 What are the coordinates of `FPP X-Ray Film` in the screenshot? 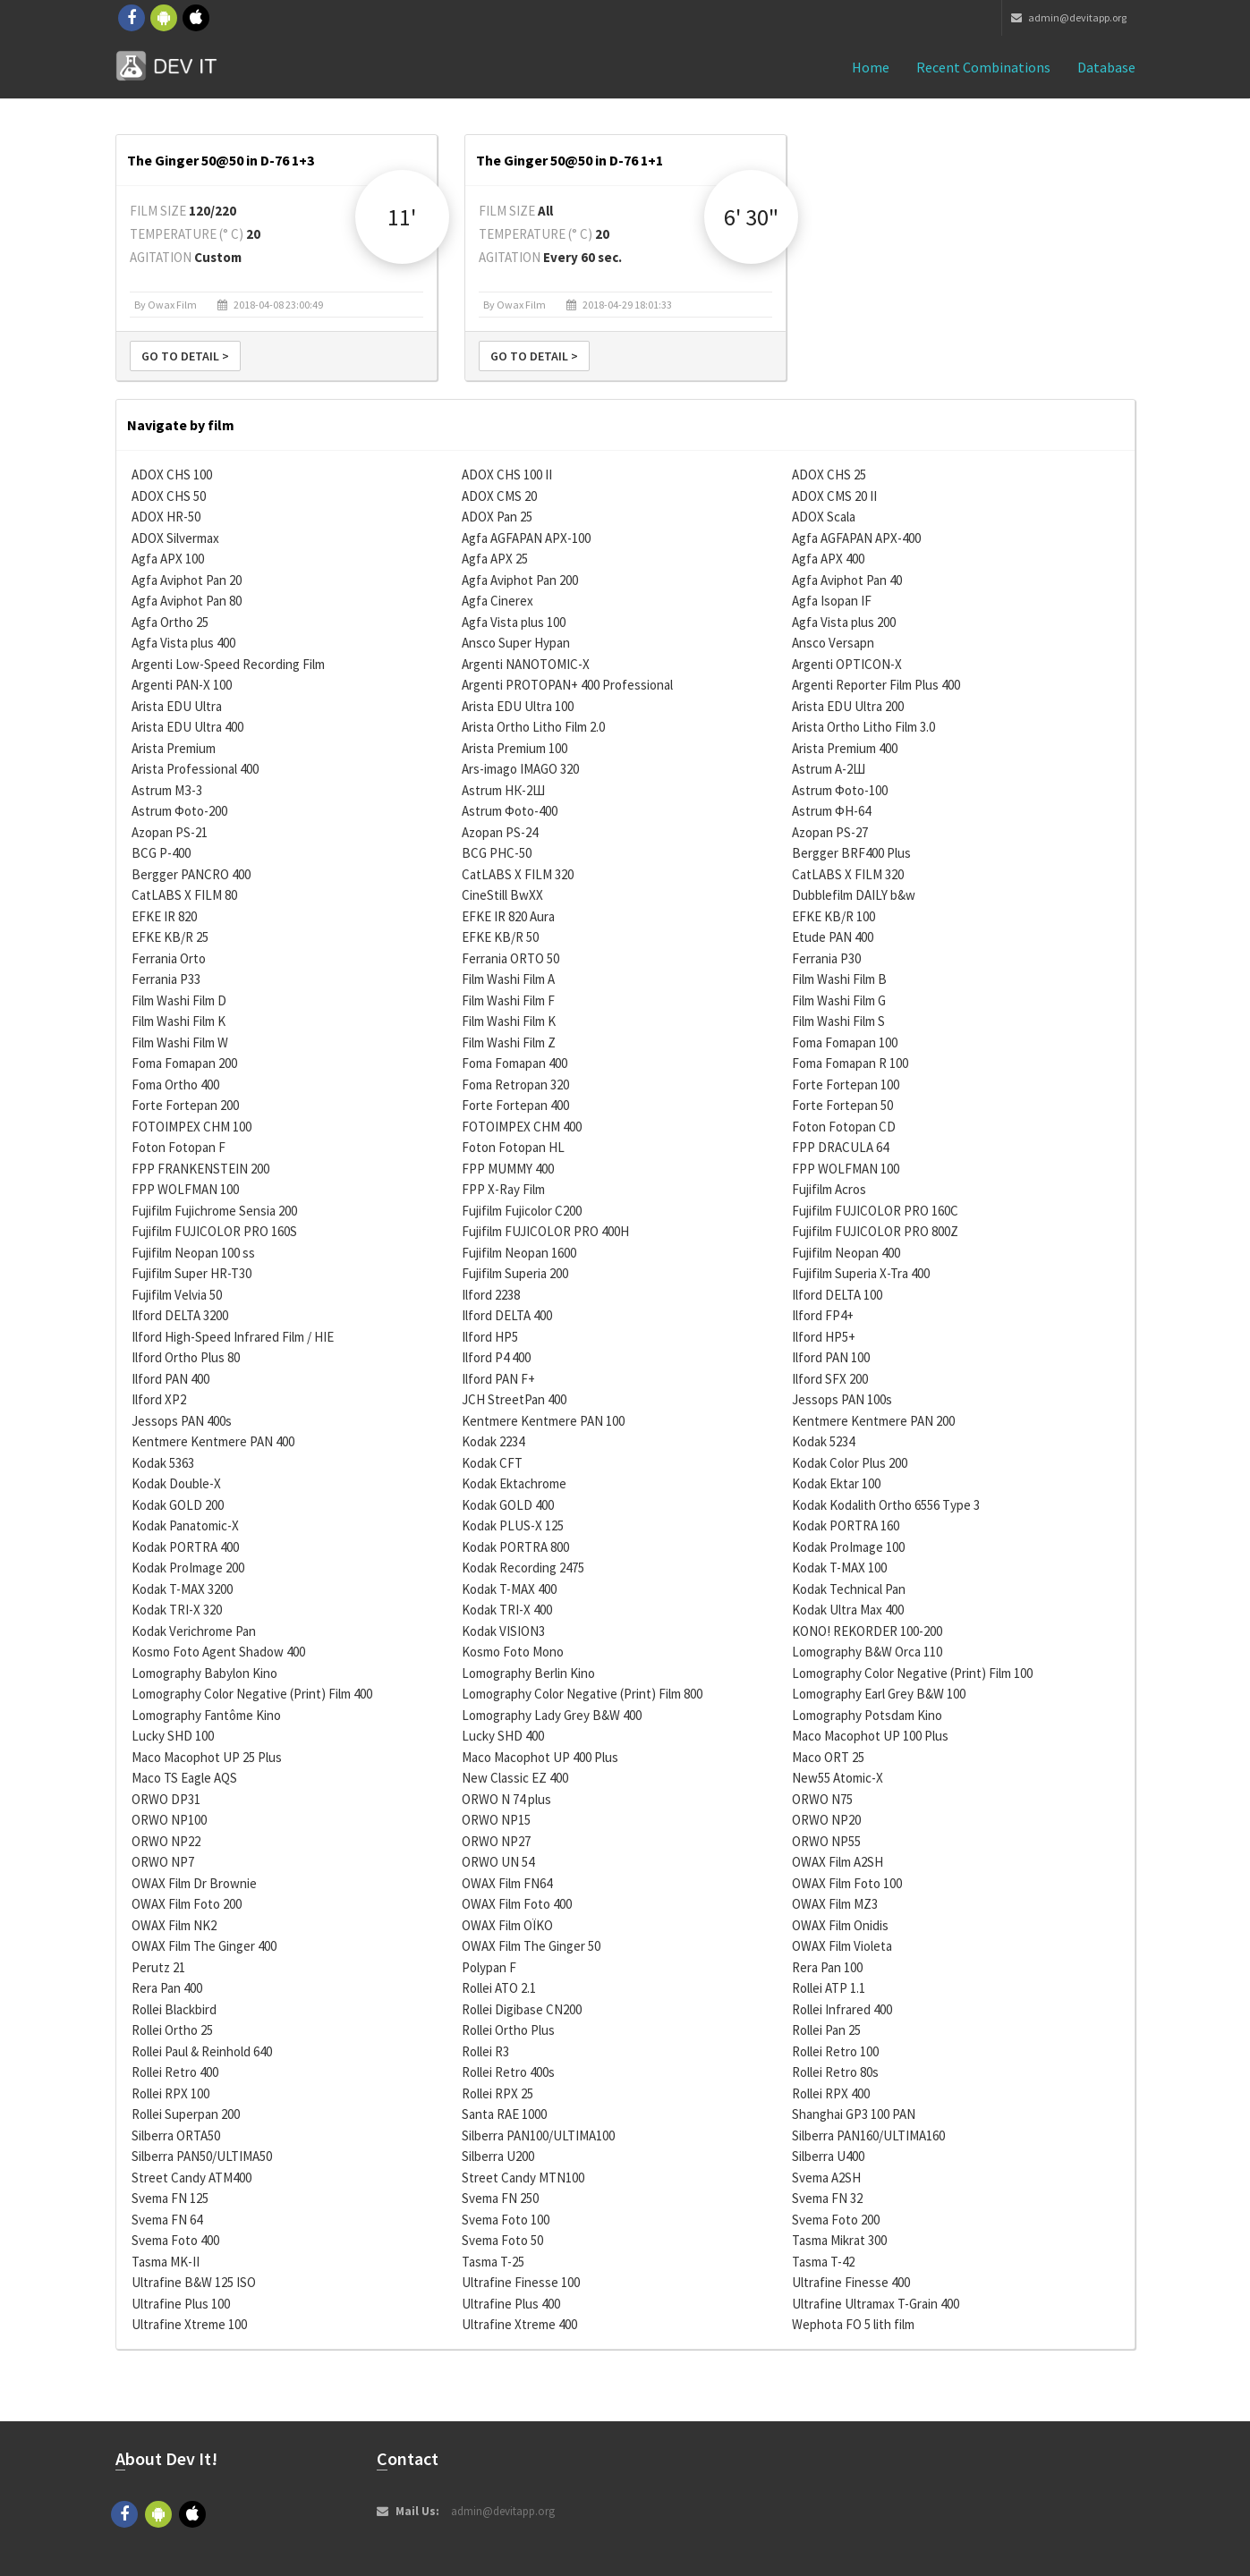 It's located at (503, 1189).